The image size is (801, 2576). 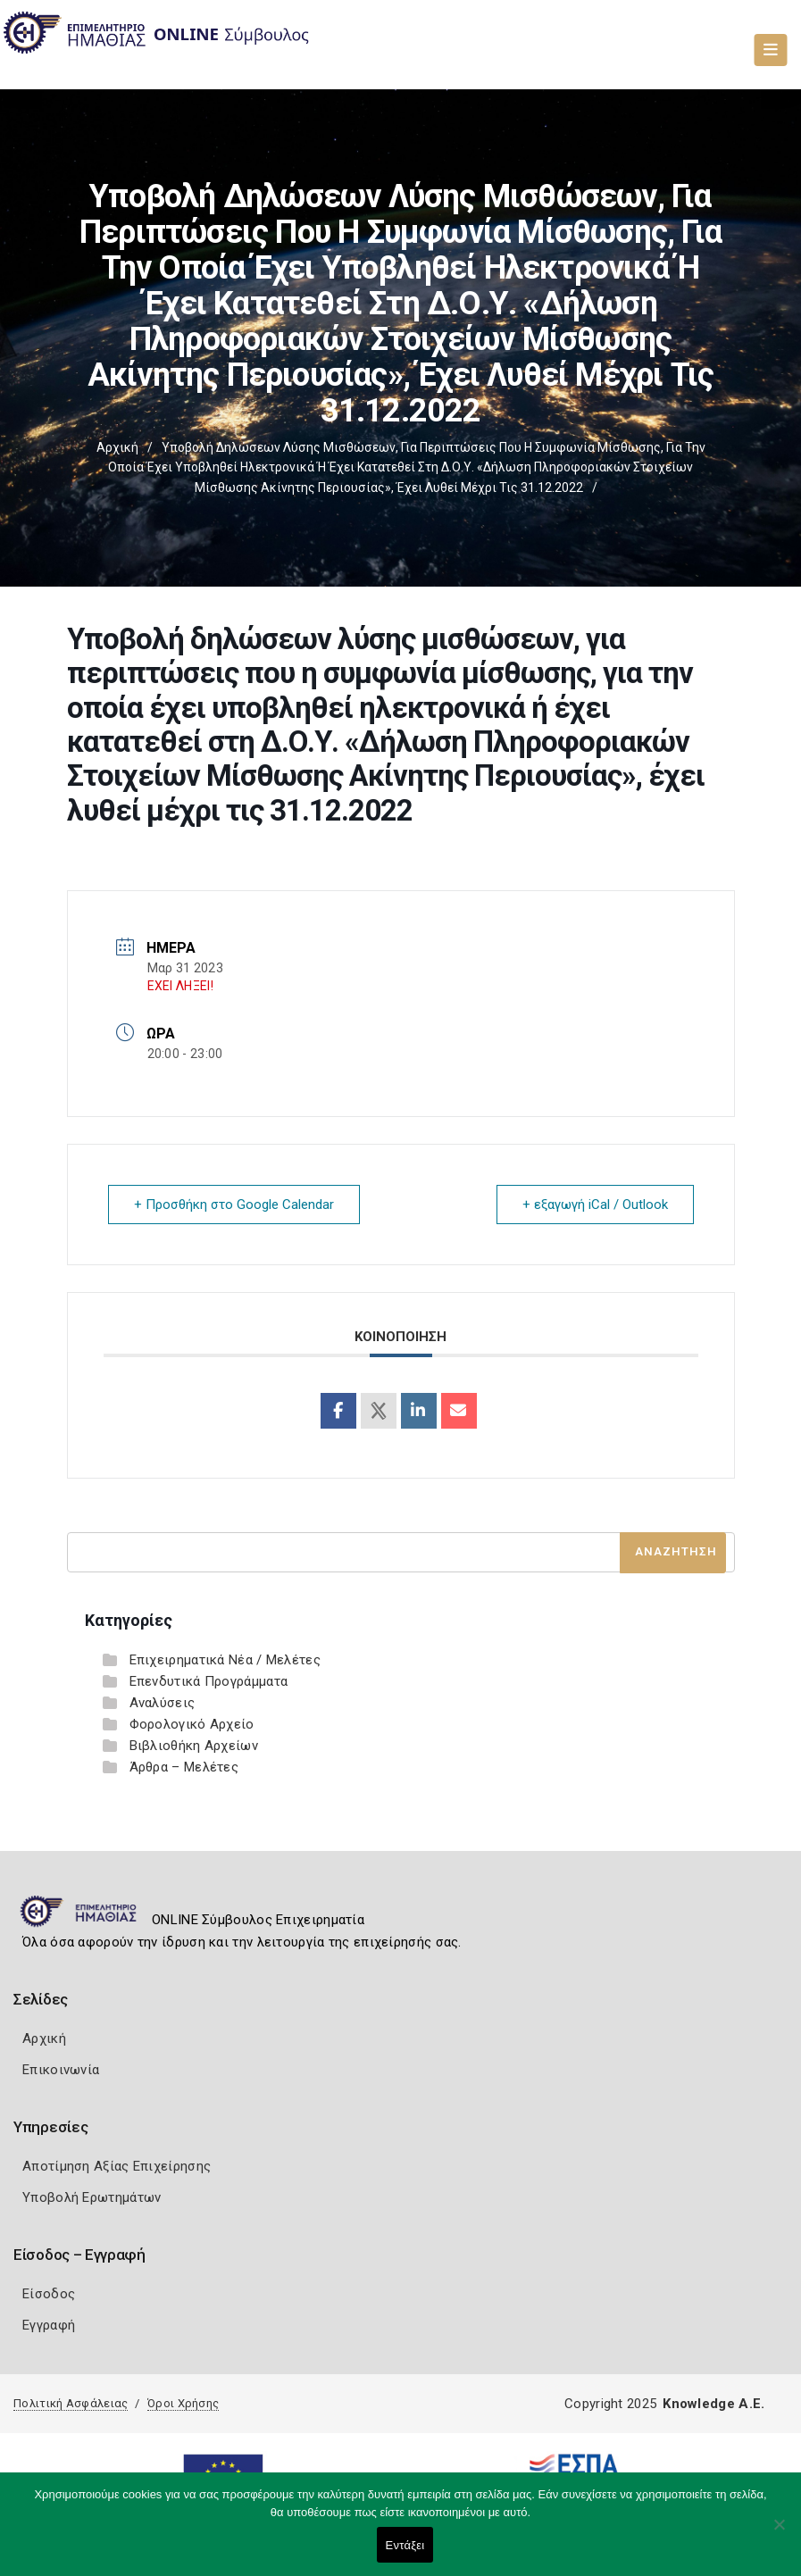 What do you see at coordinates (117, 447) in the screenshot?
I see `Αρχική` at bounding box center [117, 447].